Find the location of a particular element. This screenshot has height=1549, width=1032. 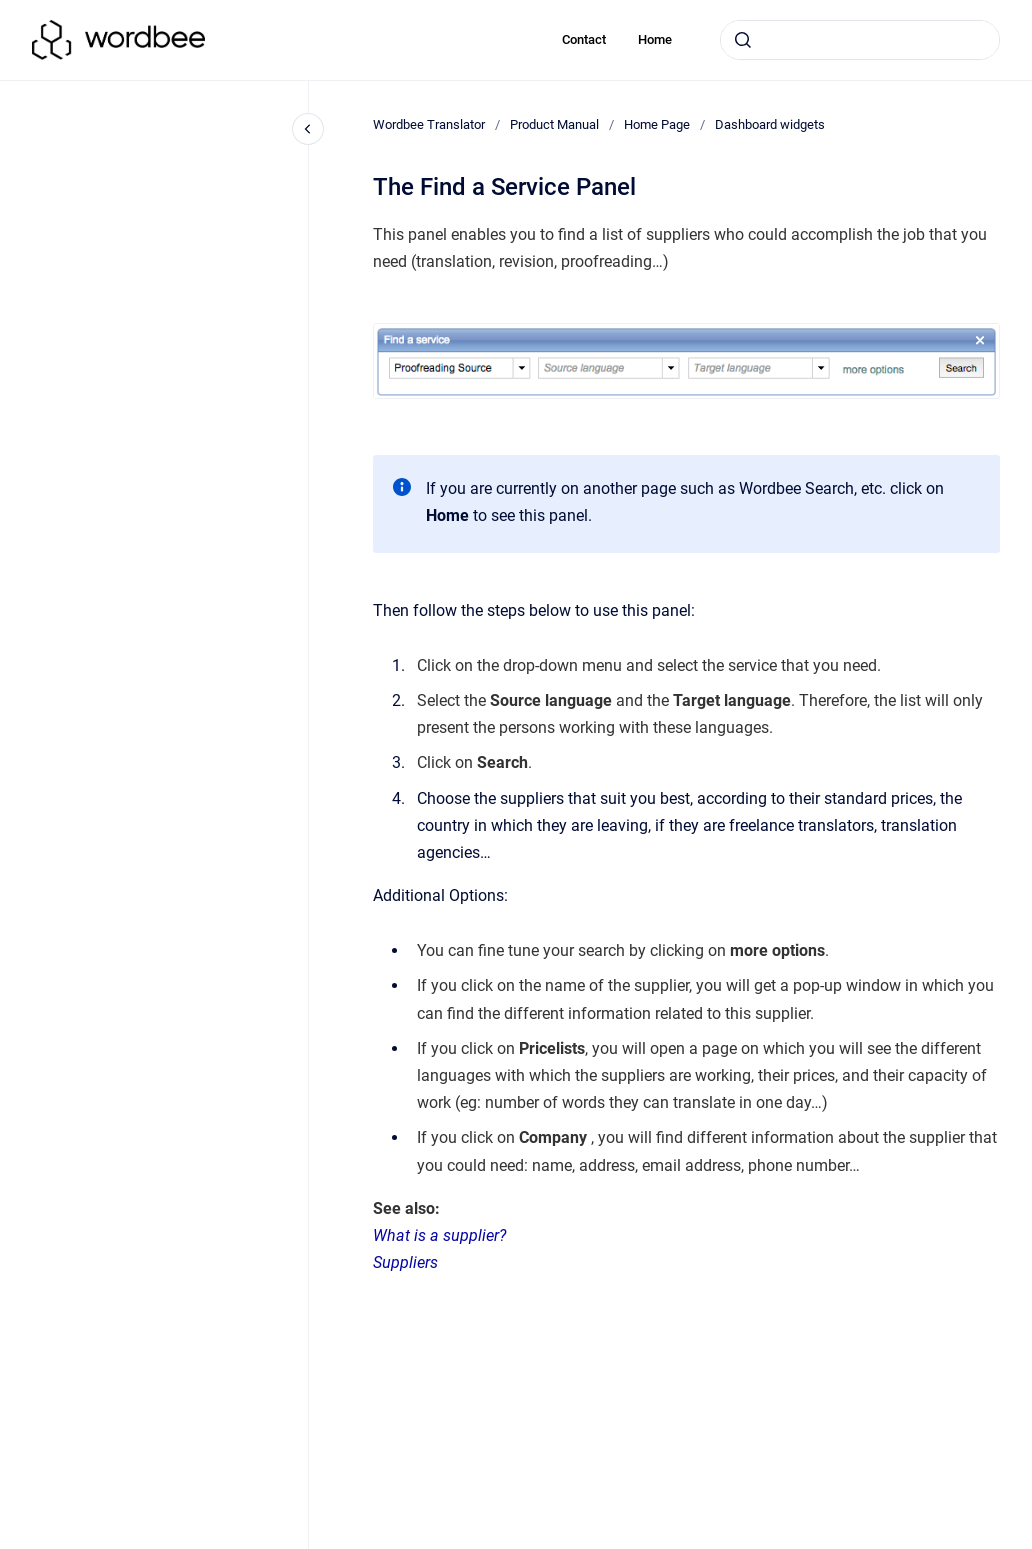

[Submit] is located at coordinates (743, 40).